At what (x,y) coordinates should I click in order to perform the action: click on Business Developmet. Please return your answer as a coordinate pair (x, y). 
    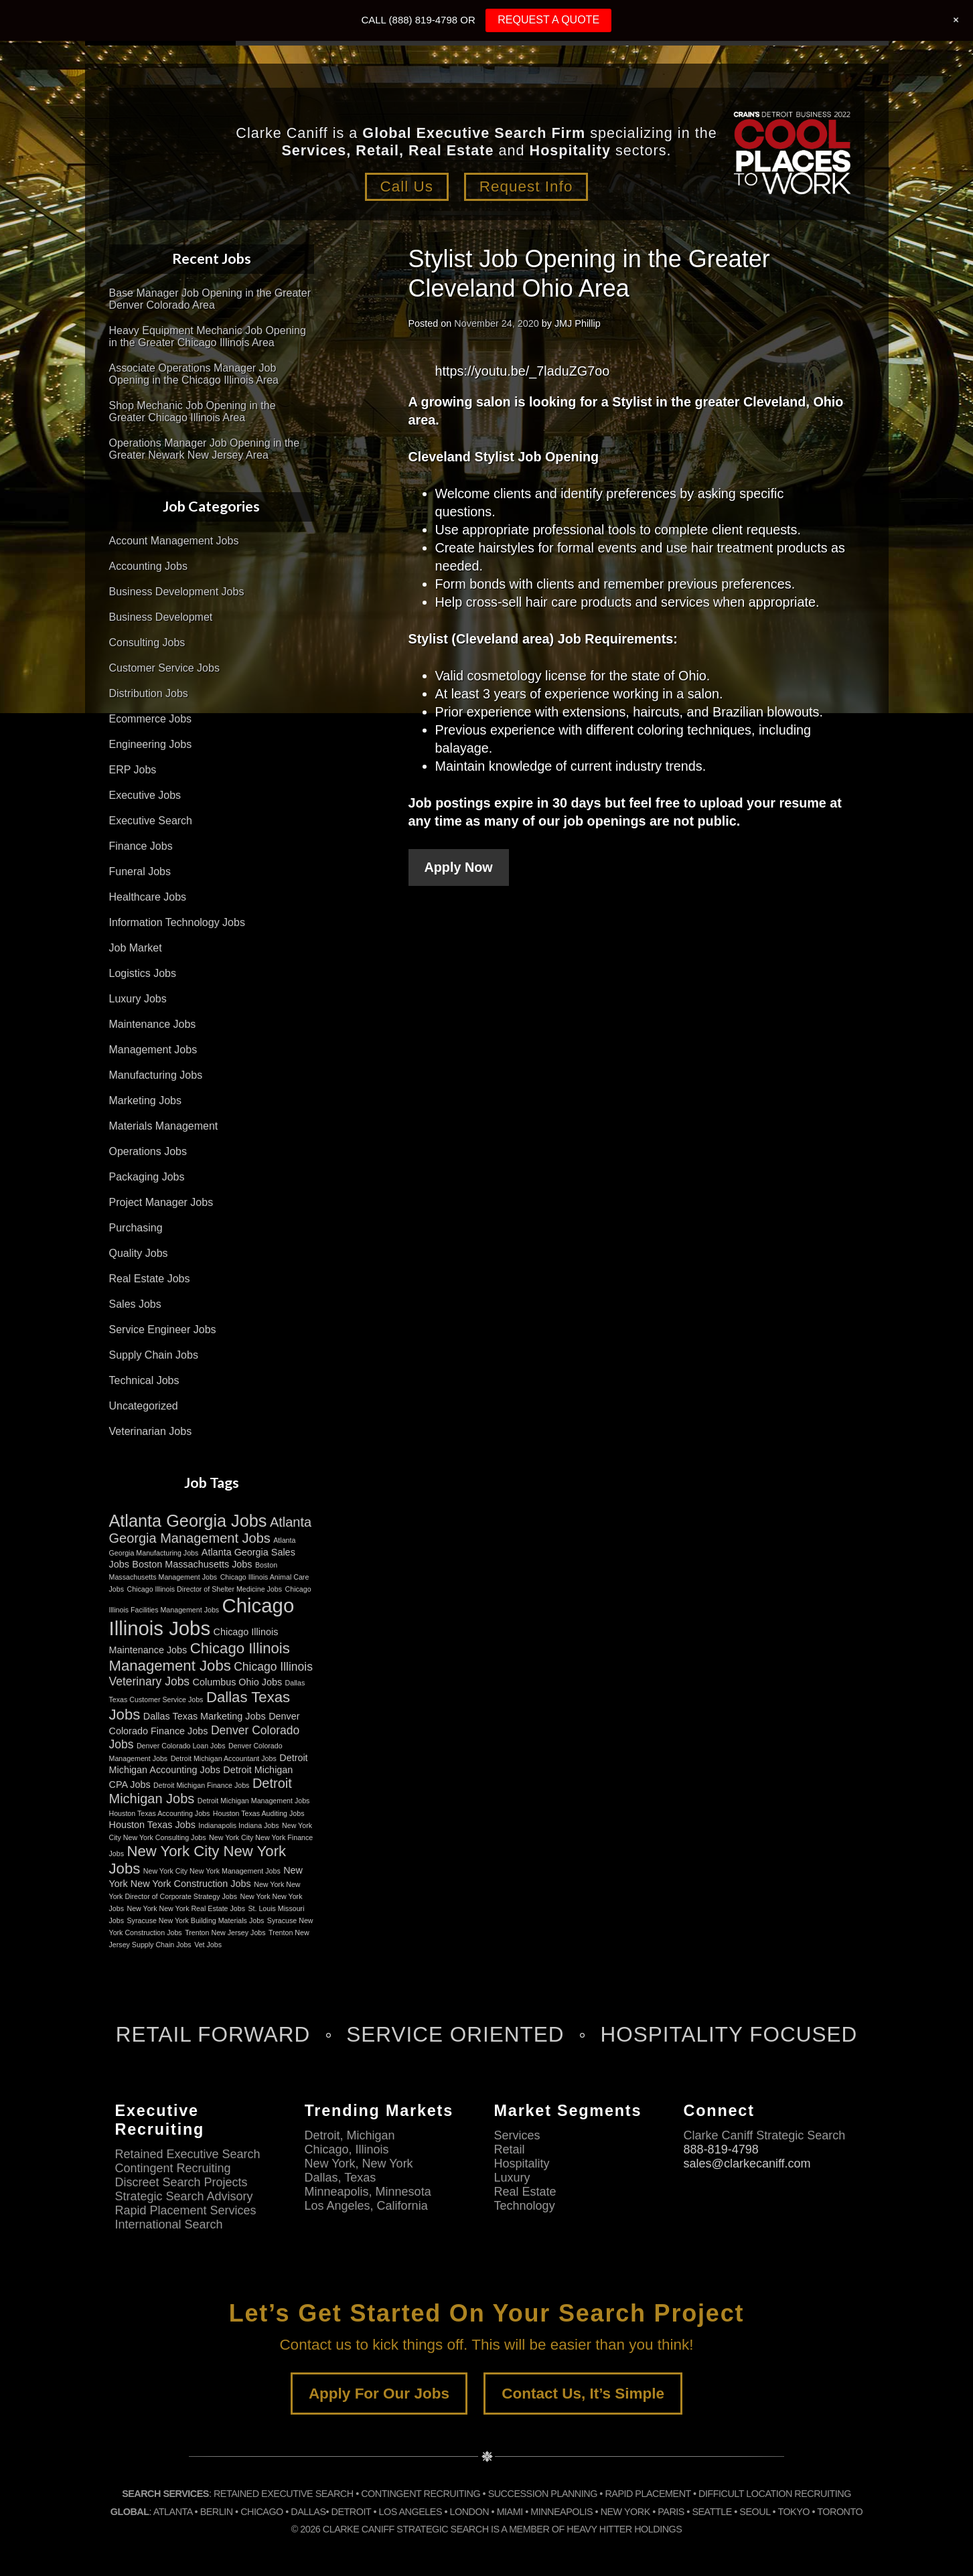
    Looking at the image, I should click on (161, 617).